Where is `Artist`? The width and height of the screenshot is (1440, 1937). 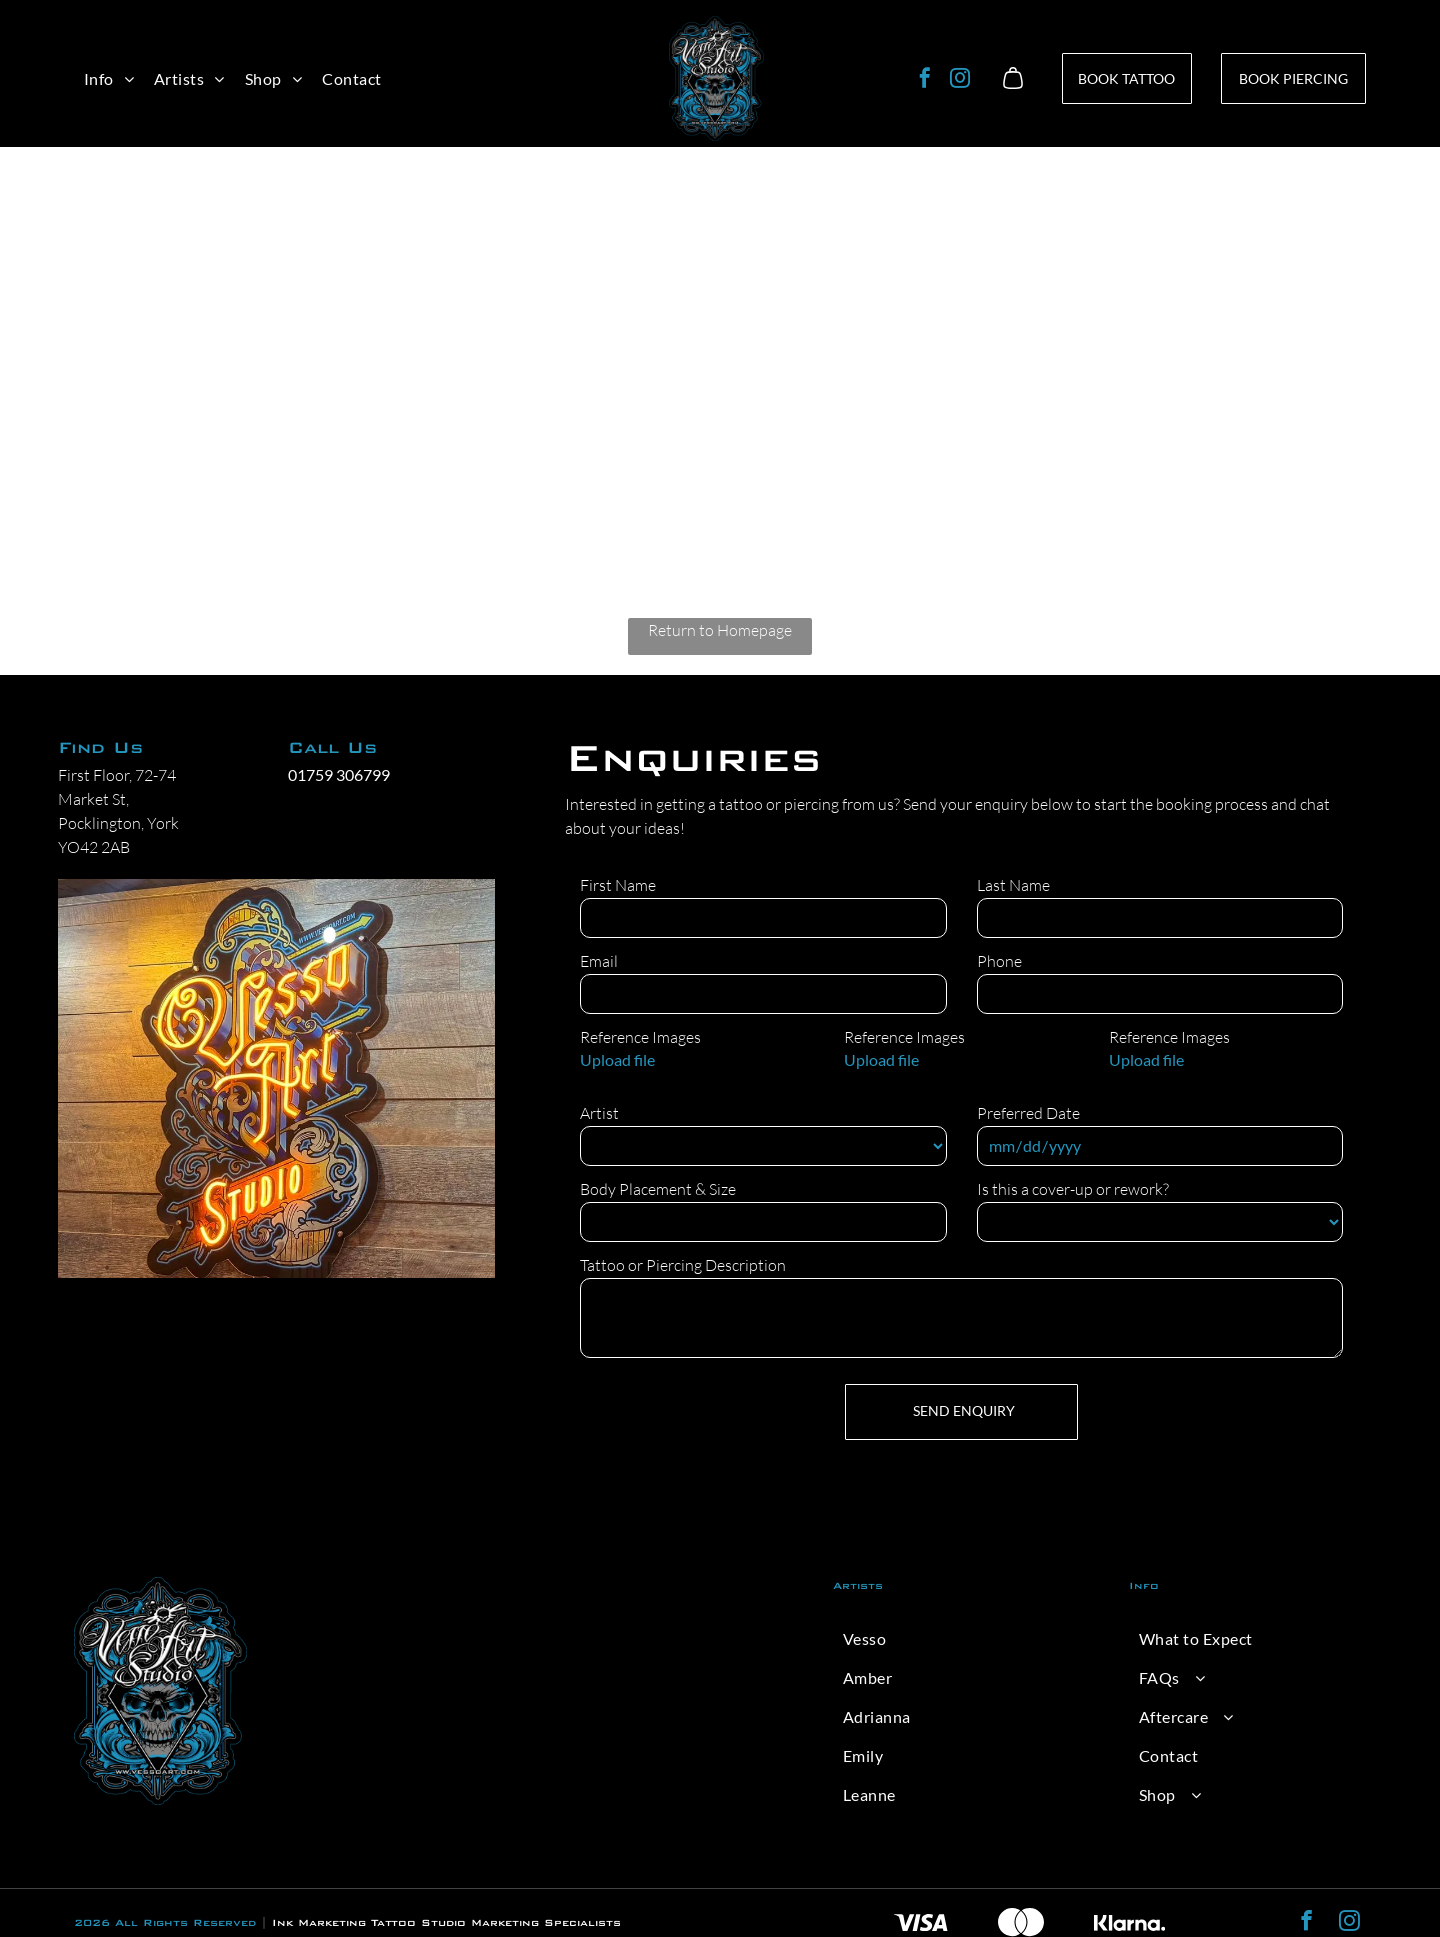
Artist is located at coordinates (599, 1113).